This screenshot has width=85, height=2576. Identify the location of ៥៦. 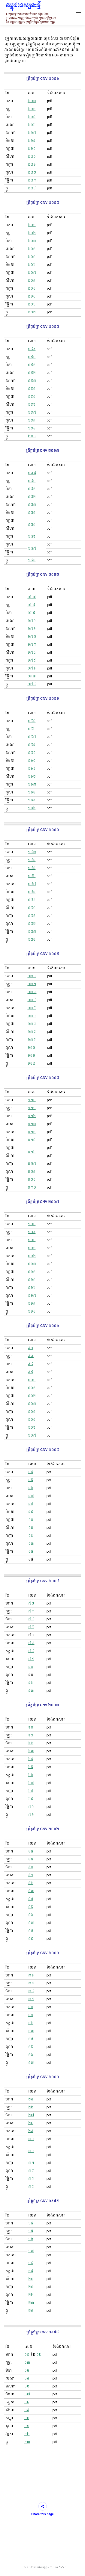
(30, 1915).